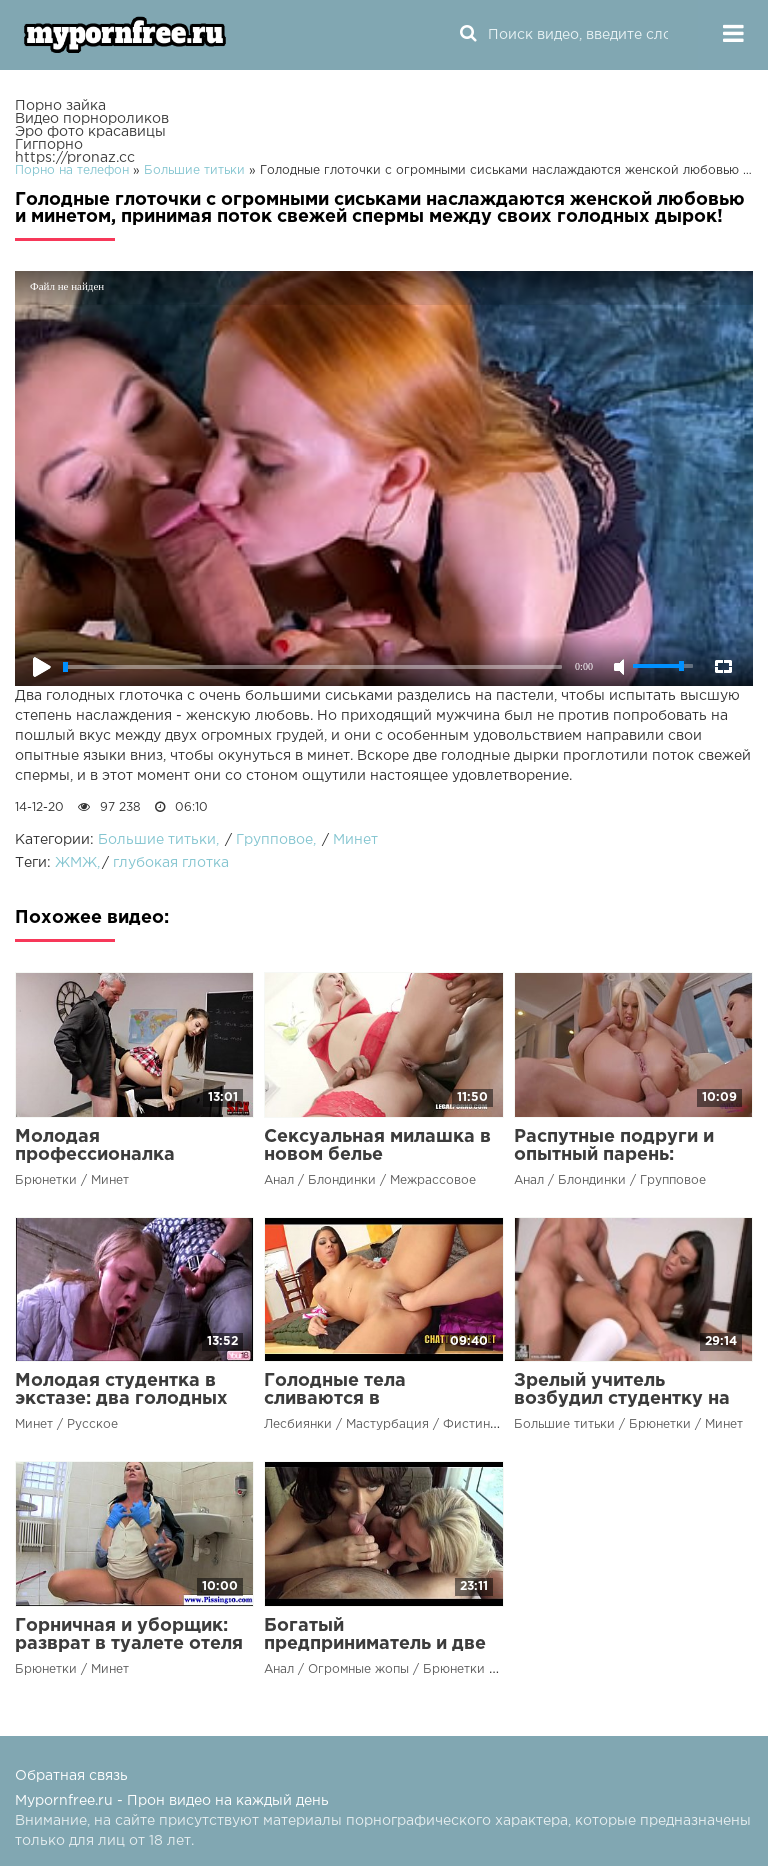 The width and height of the screenshot is (768, 1866). What do you see at coordinates (90, 132) in the screenshot?
I see `Эро фото красавицы` at bounding box center [90, 132].